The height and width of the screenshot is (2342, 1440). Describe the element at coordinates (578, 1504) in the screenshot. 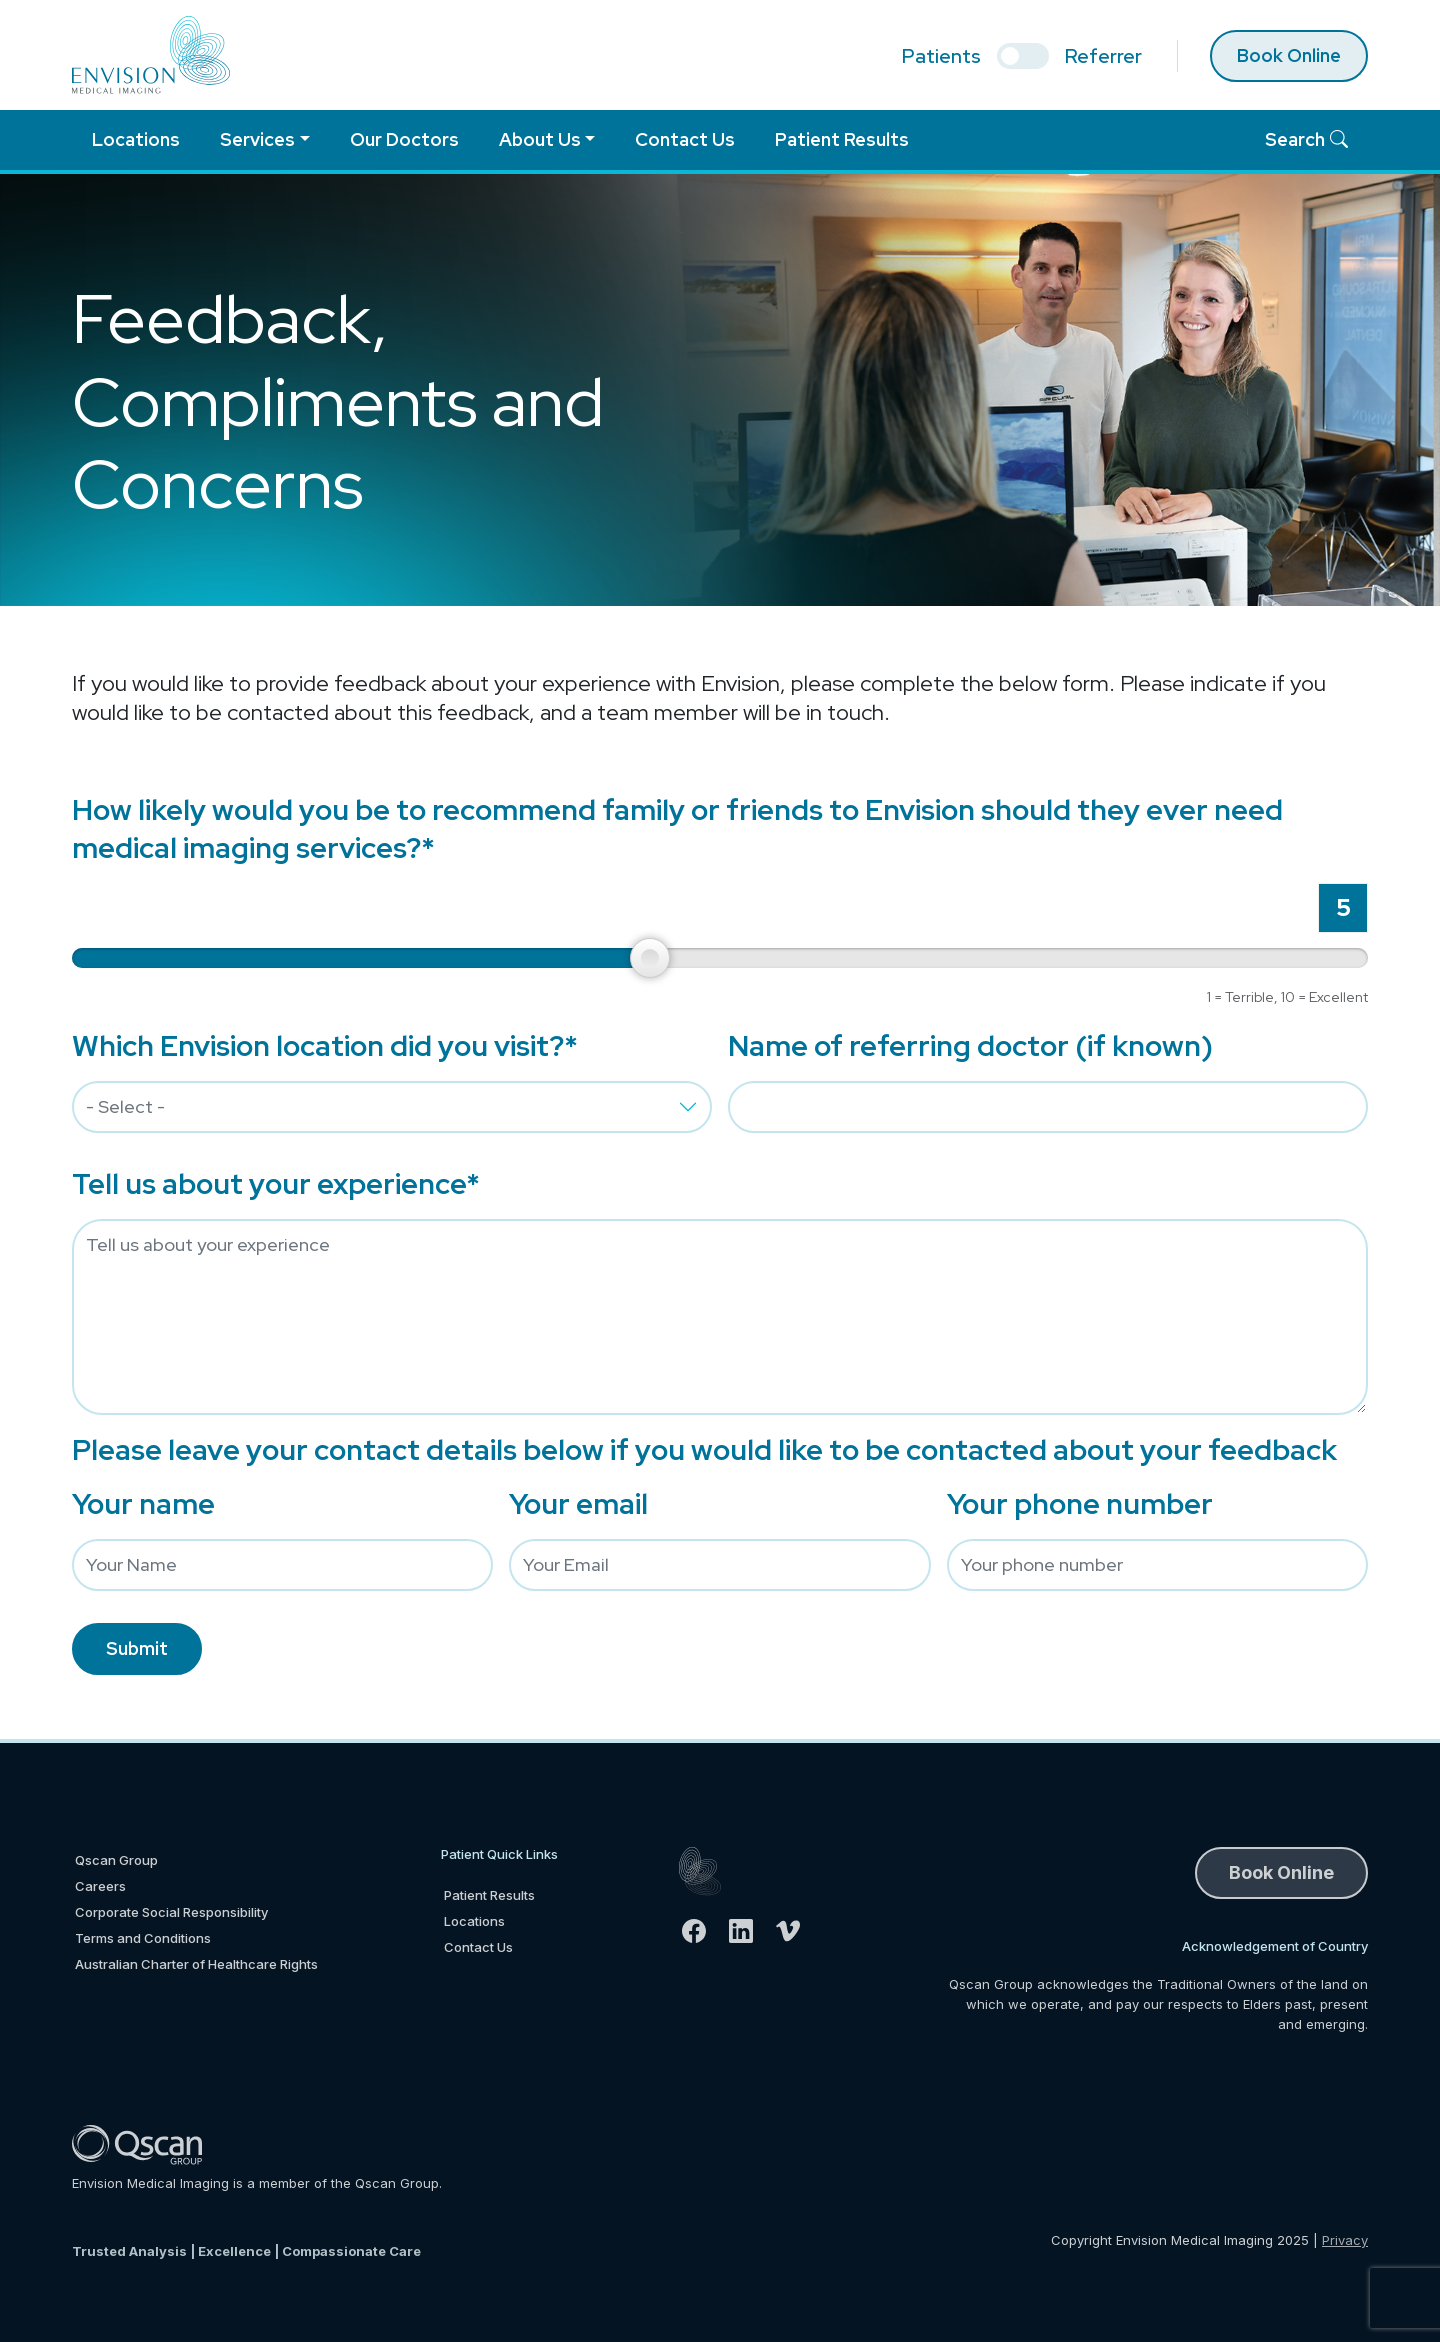

I see `Your email` at that location.